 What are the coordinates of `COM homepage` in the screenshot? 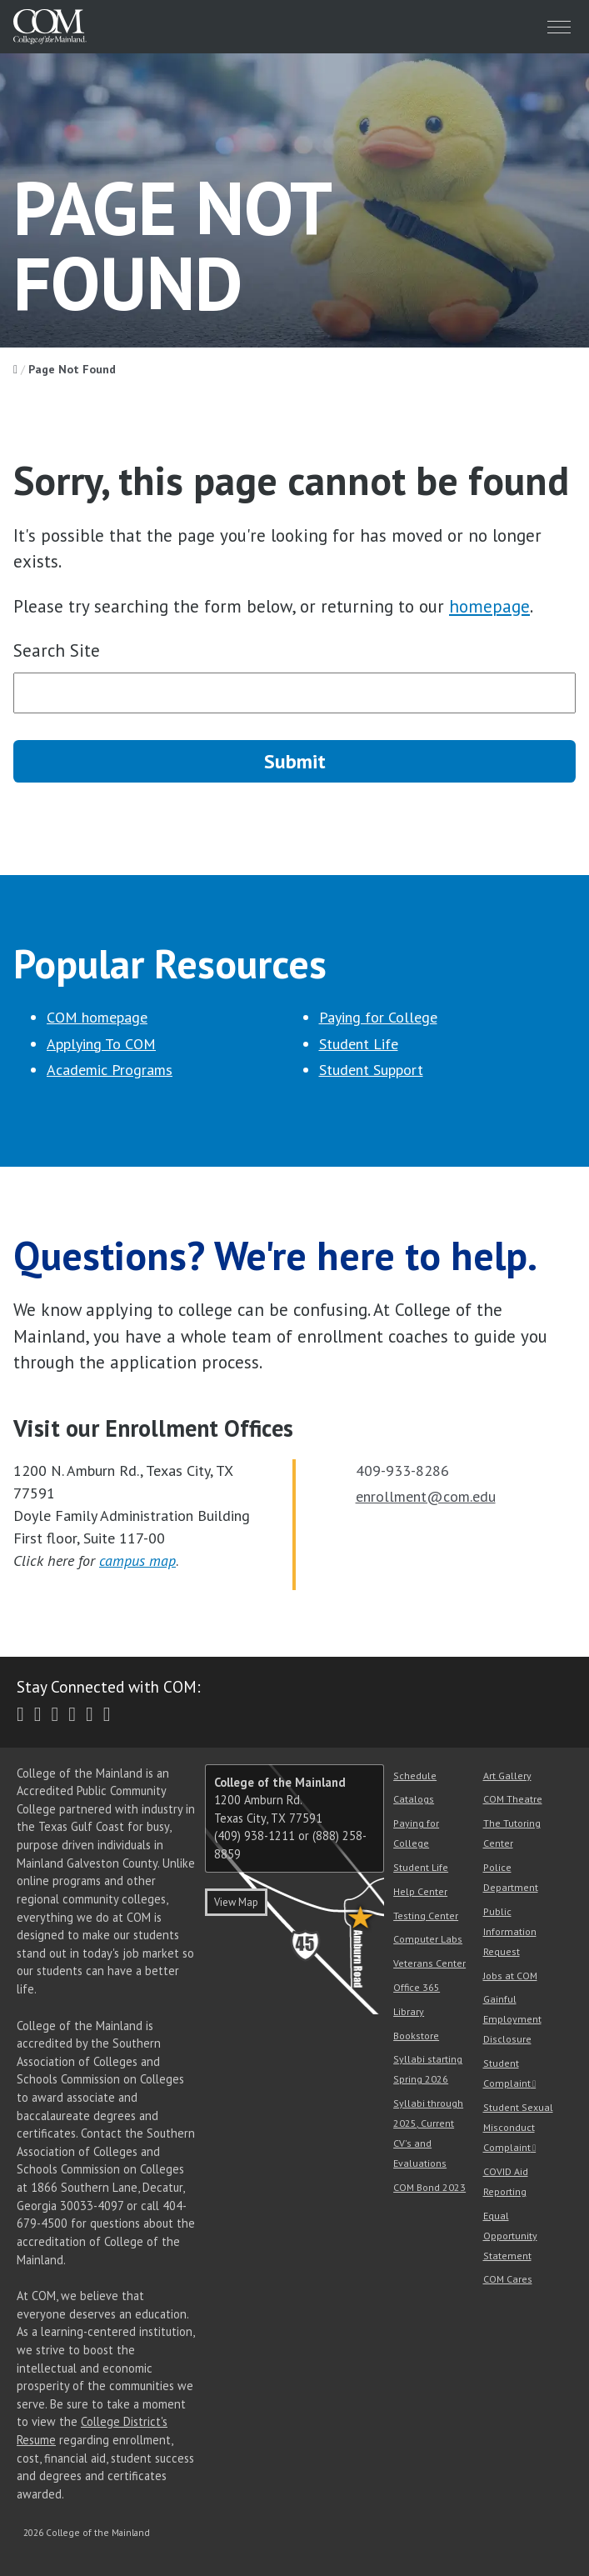 It's located at (97, 1017).